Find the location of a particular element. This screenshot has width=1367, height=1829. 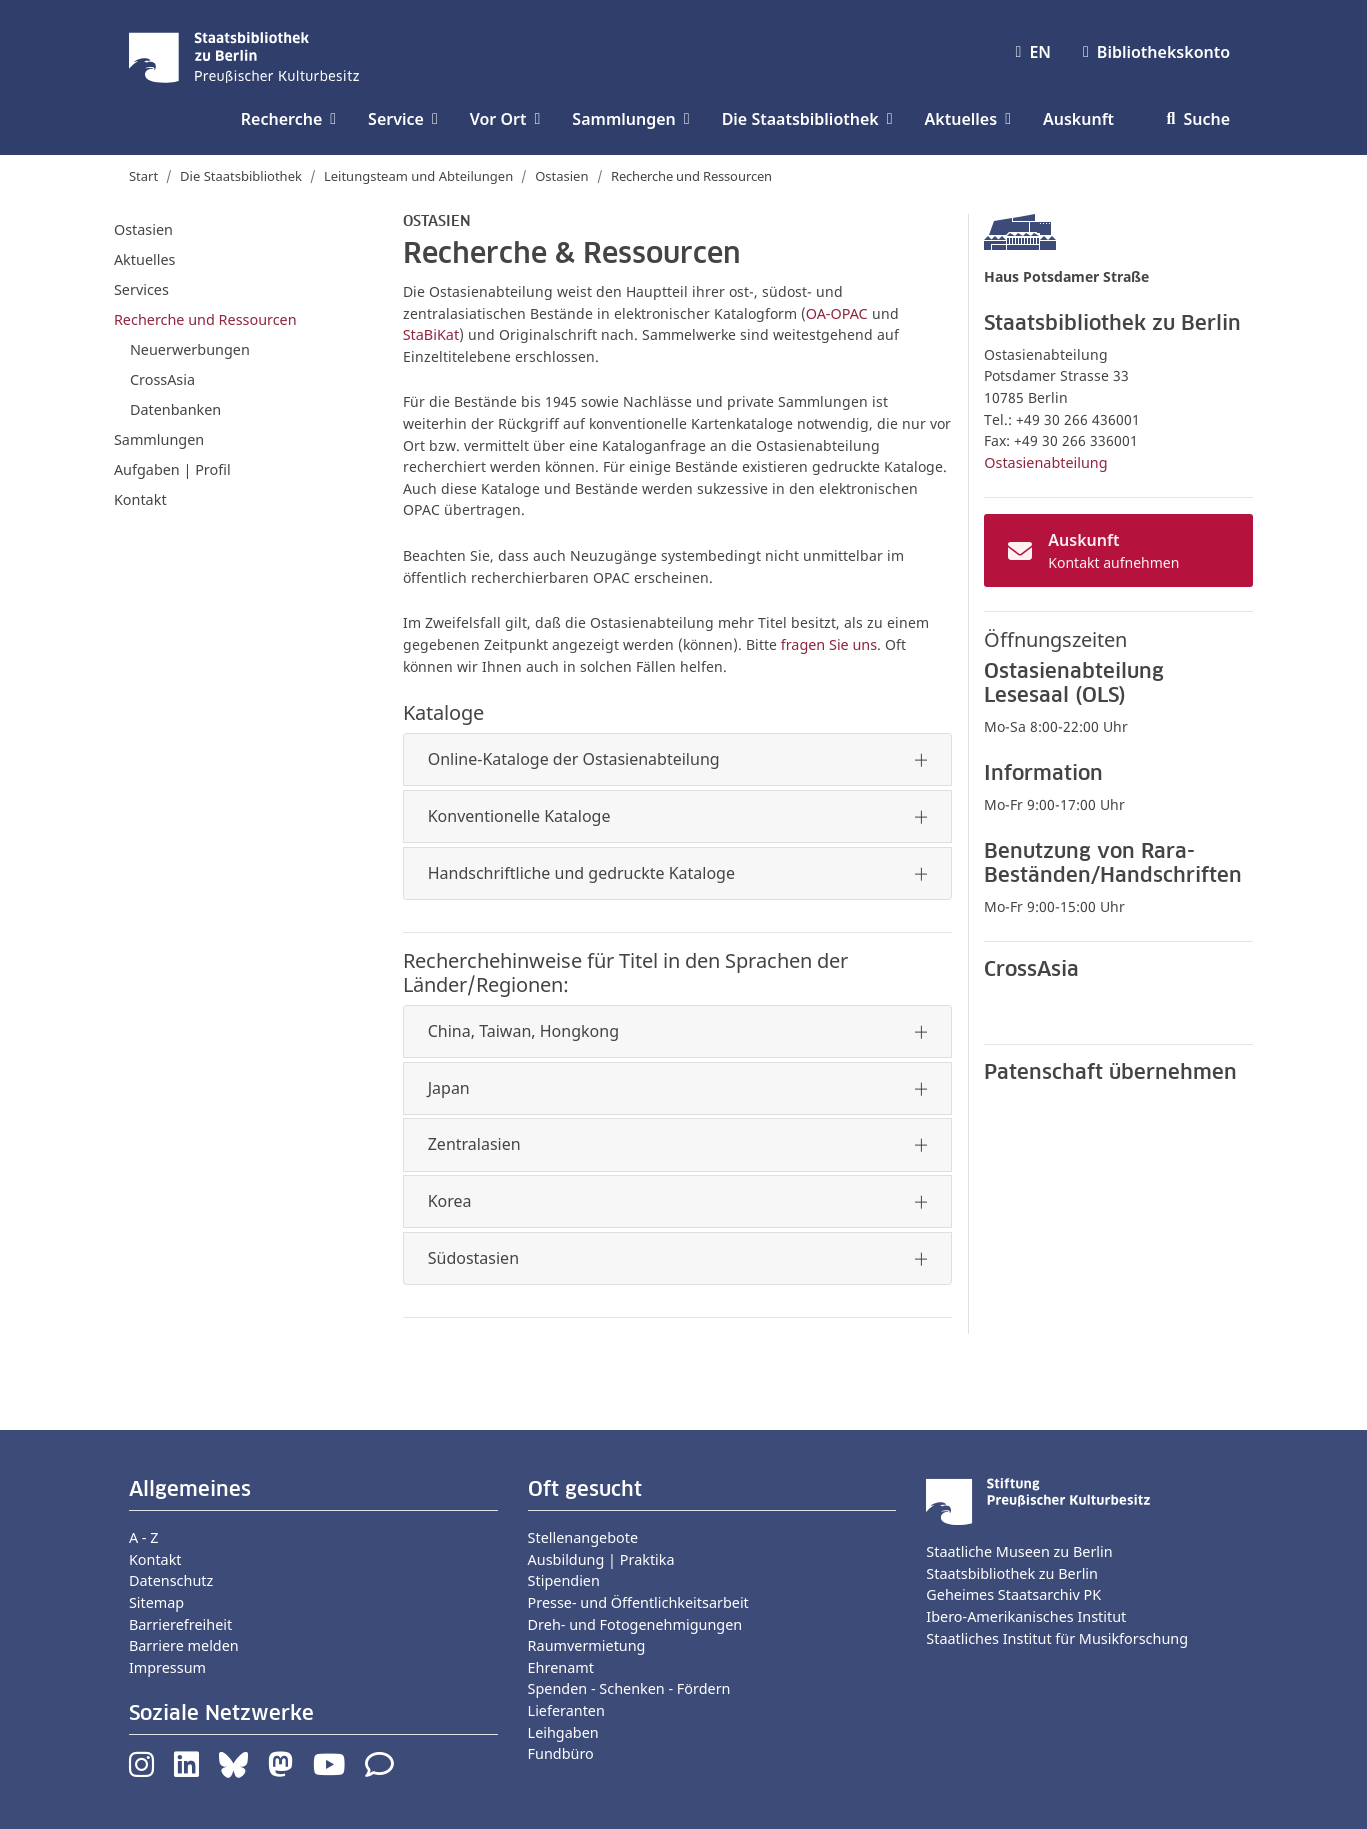

OA-OPAC is located at coordinates (837, 313).